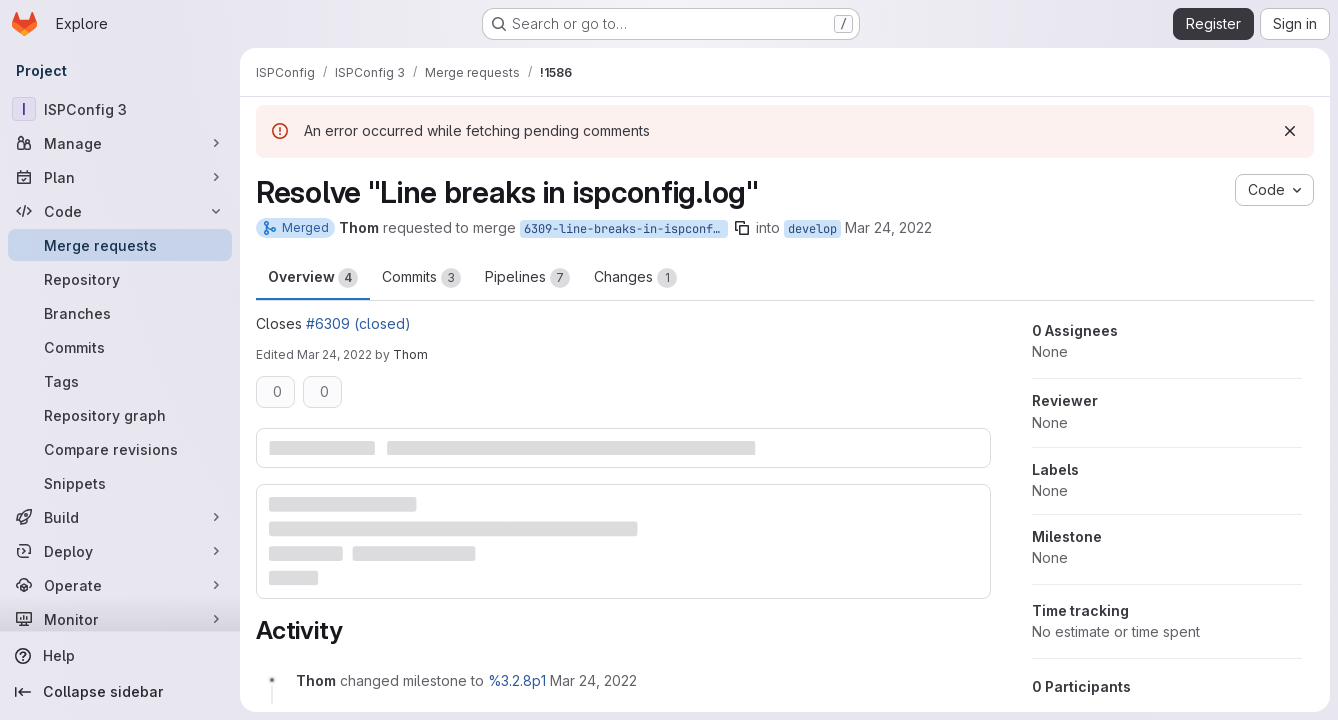 This screenshot has width=1338, height=720. What do you see at coordinates (120, 313) in the screenshot?
I see `[Branches]` at bounding box center [120, 313].